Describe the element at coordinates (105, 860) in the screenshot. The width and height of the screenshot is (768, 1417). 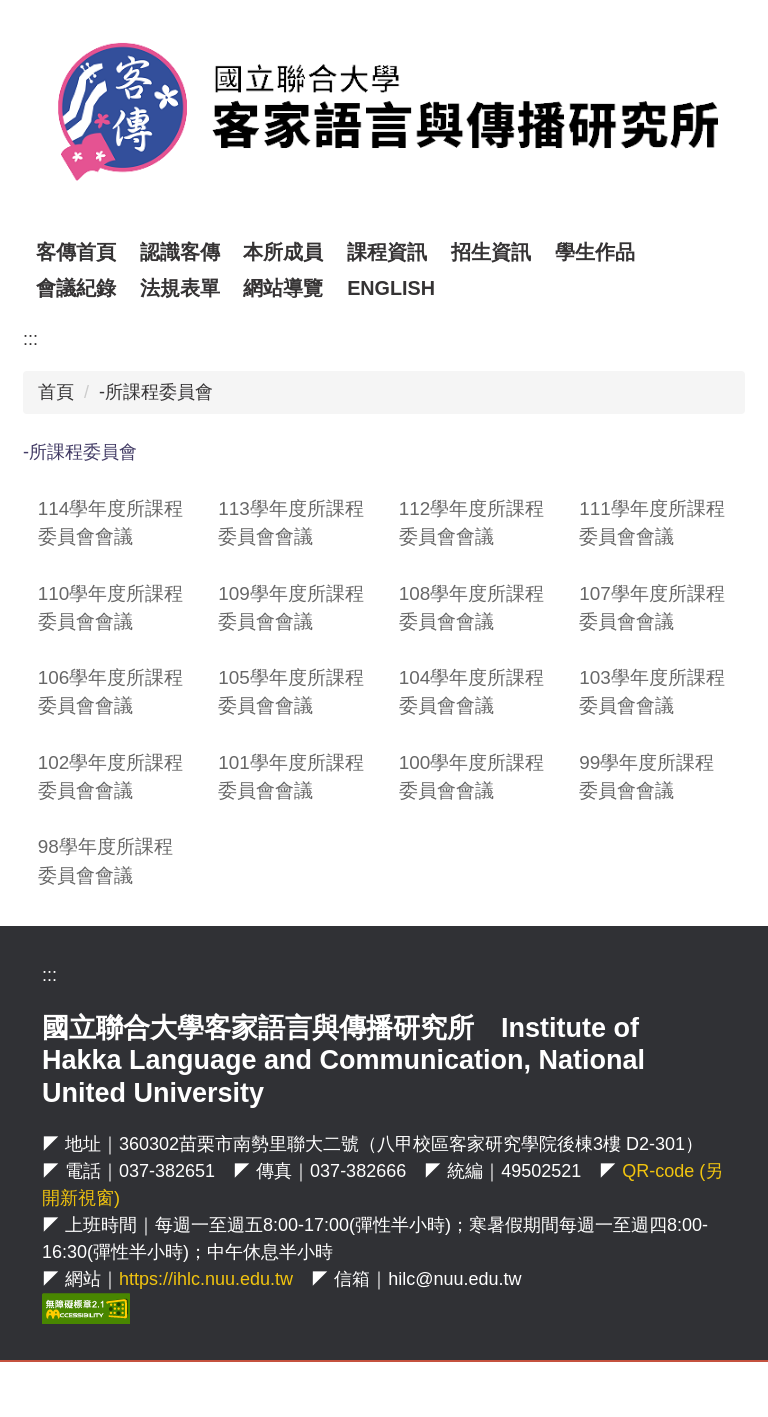
I see `98學年度所課程委員會會議` at that location.